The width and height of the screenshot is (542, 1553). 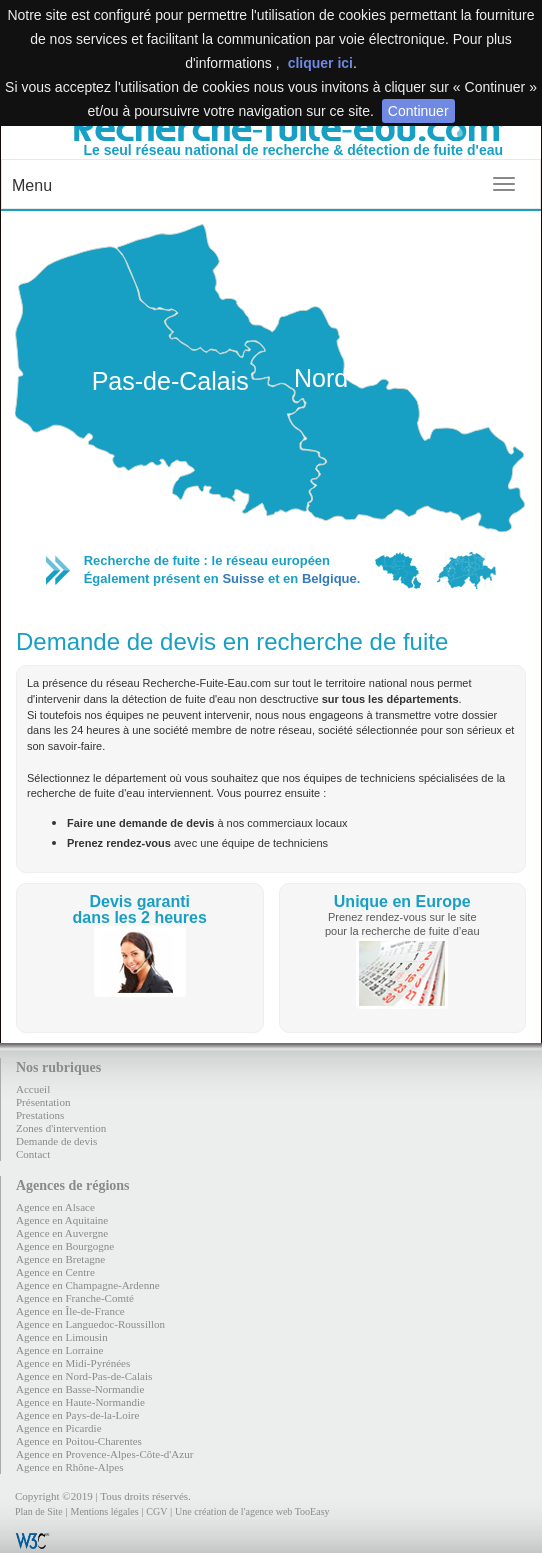 I want to click on Agence en Centre, so click(x=55, y=1272).